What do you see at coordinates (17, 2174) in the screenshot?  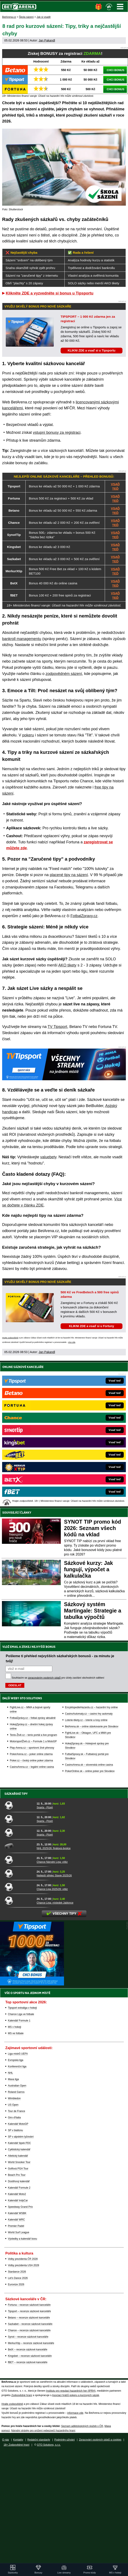 I see `Beach Pro Tour` at bounding box center [17, 2174].